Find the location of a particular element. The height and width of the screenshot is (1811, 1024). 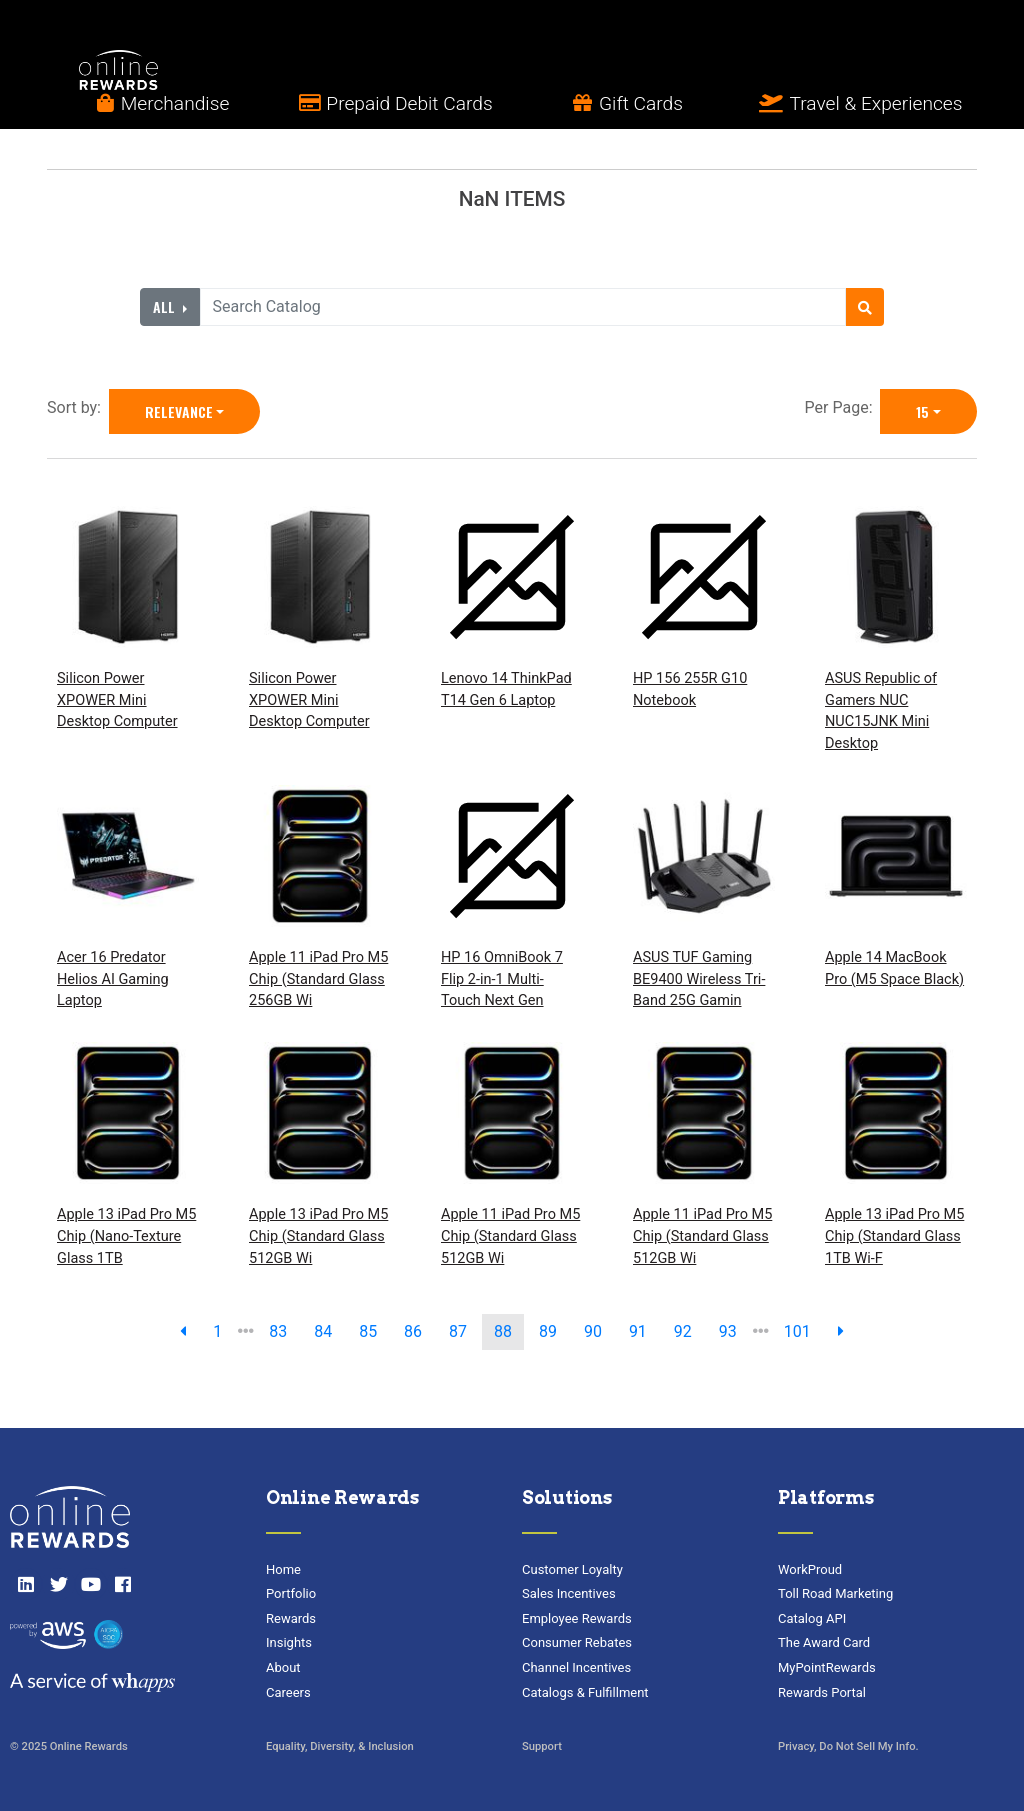

92 [go to page] is located at coordinates (683, 1331).